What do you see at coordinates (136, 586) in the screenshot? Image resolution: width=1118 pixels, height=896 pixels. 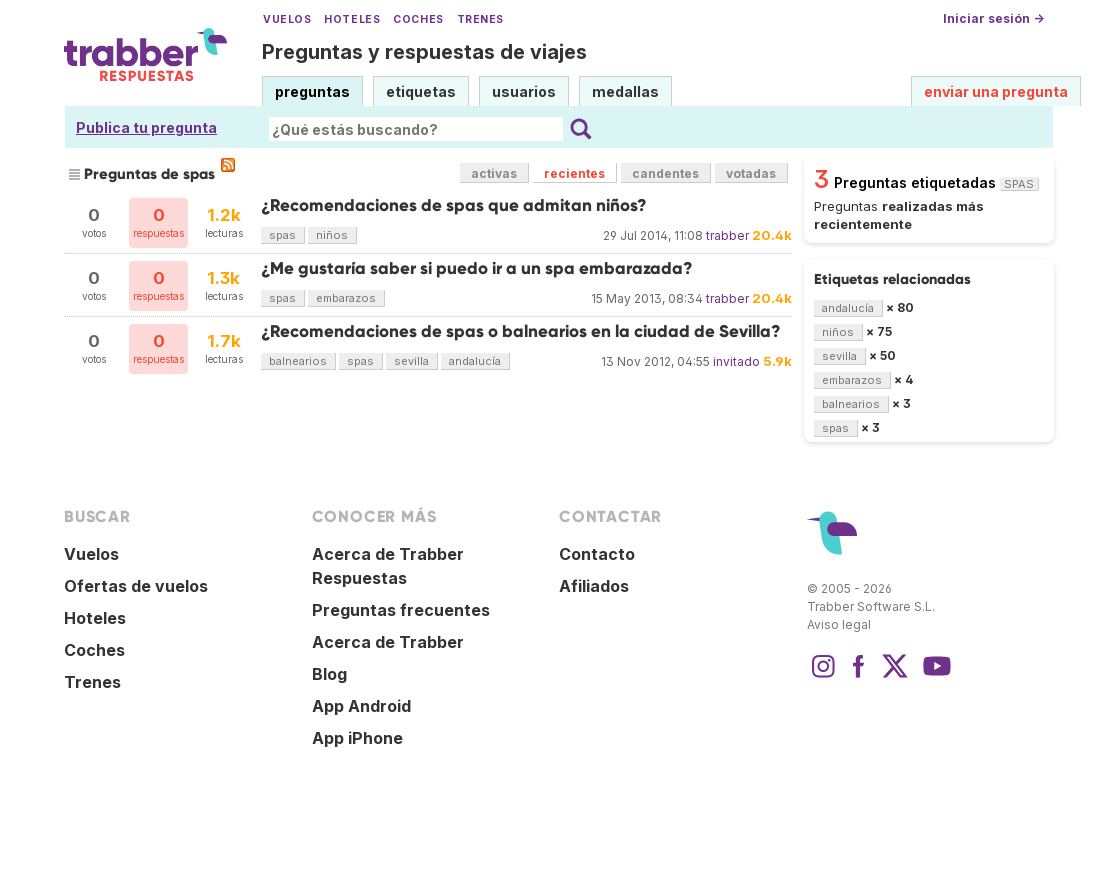 I see `Ofertas de vuelos` at bounding box center [136, 586].